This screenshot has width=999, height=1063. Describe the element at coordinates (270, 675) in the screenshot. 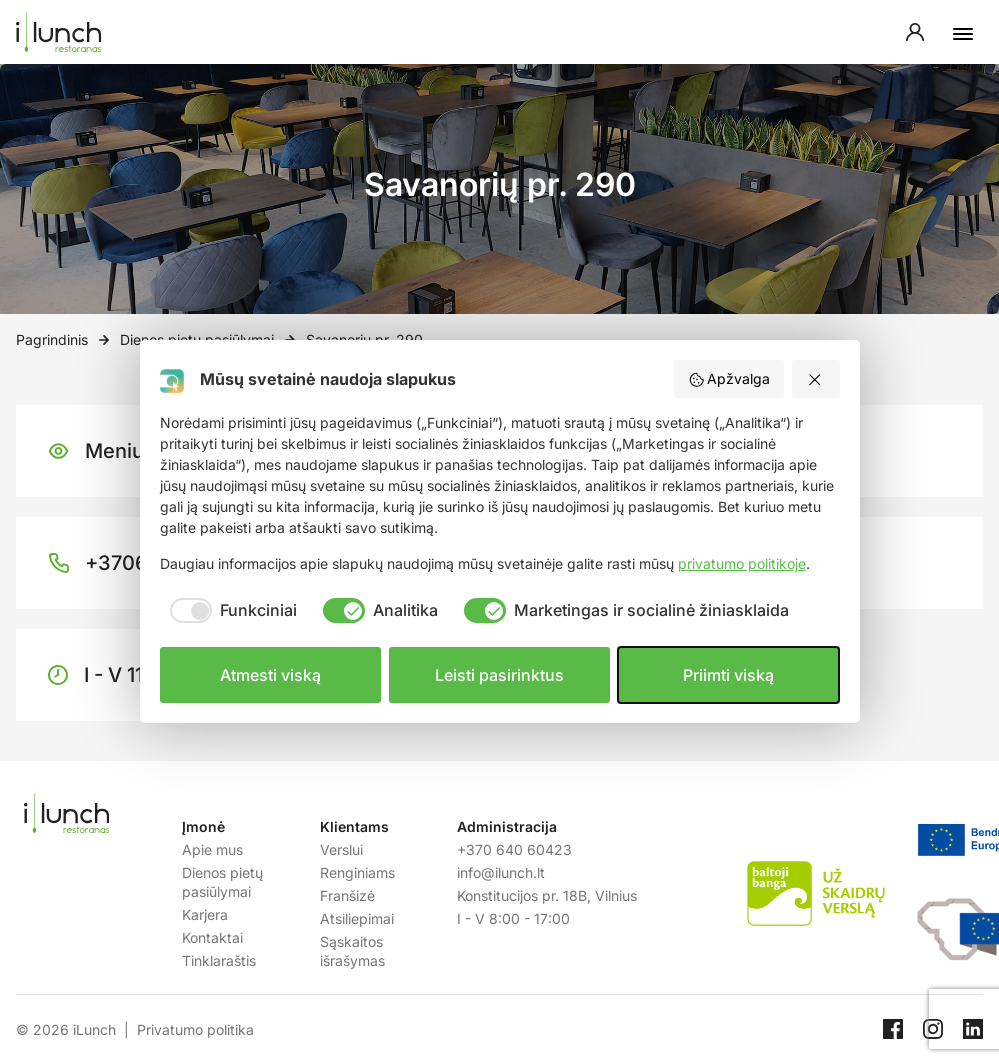

I see `Atmesti viską` at that location.